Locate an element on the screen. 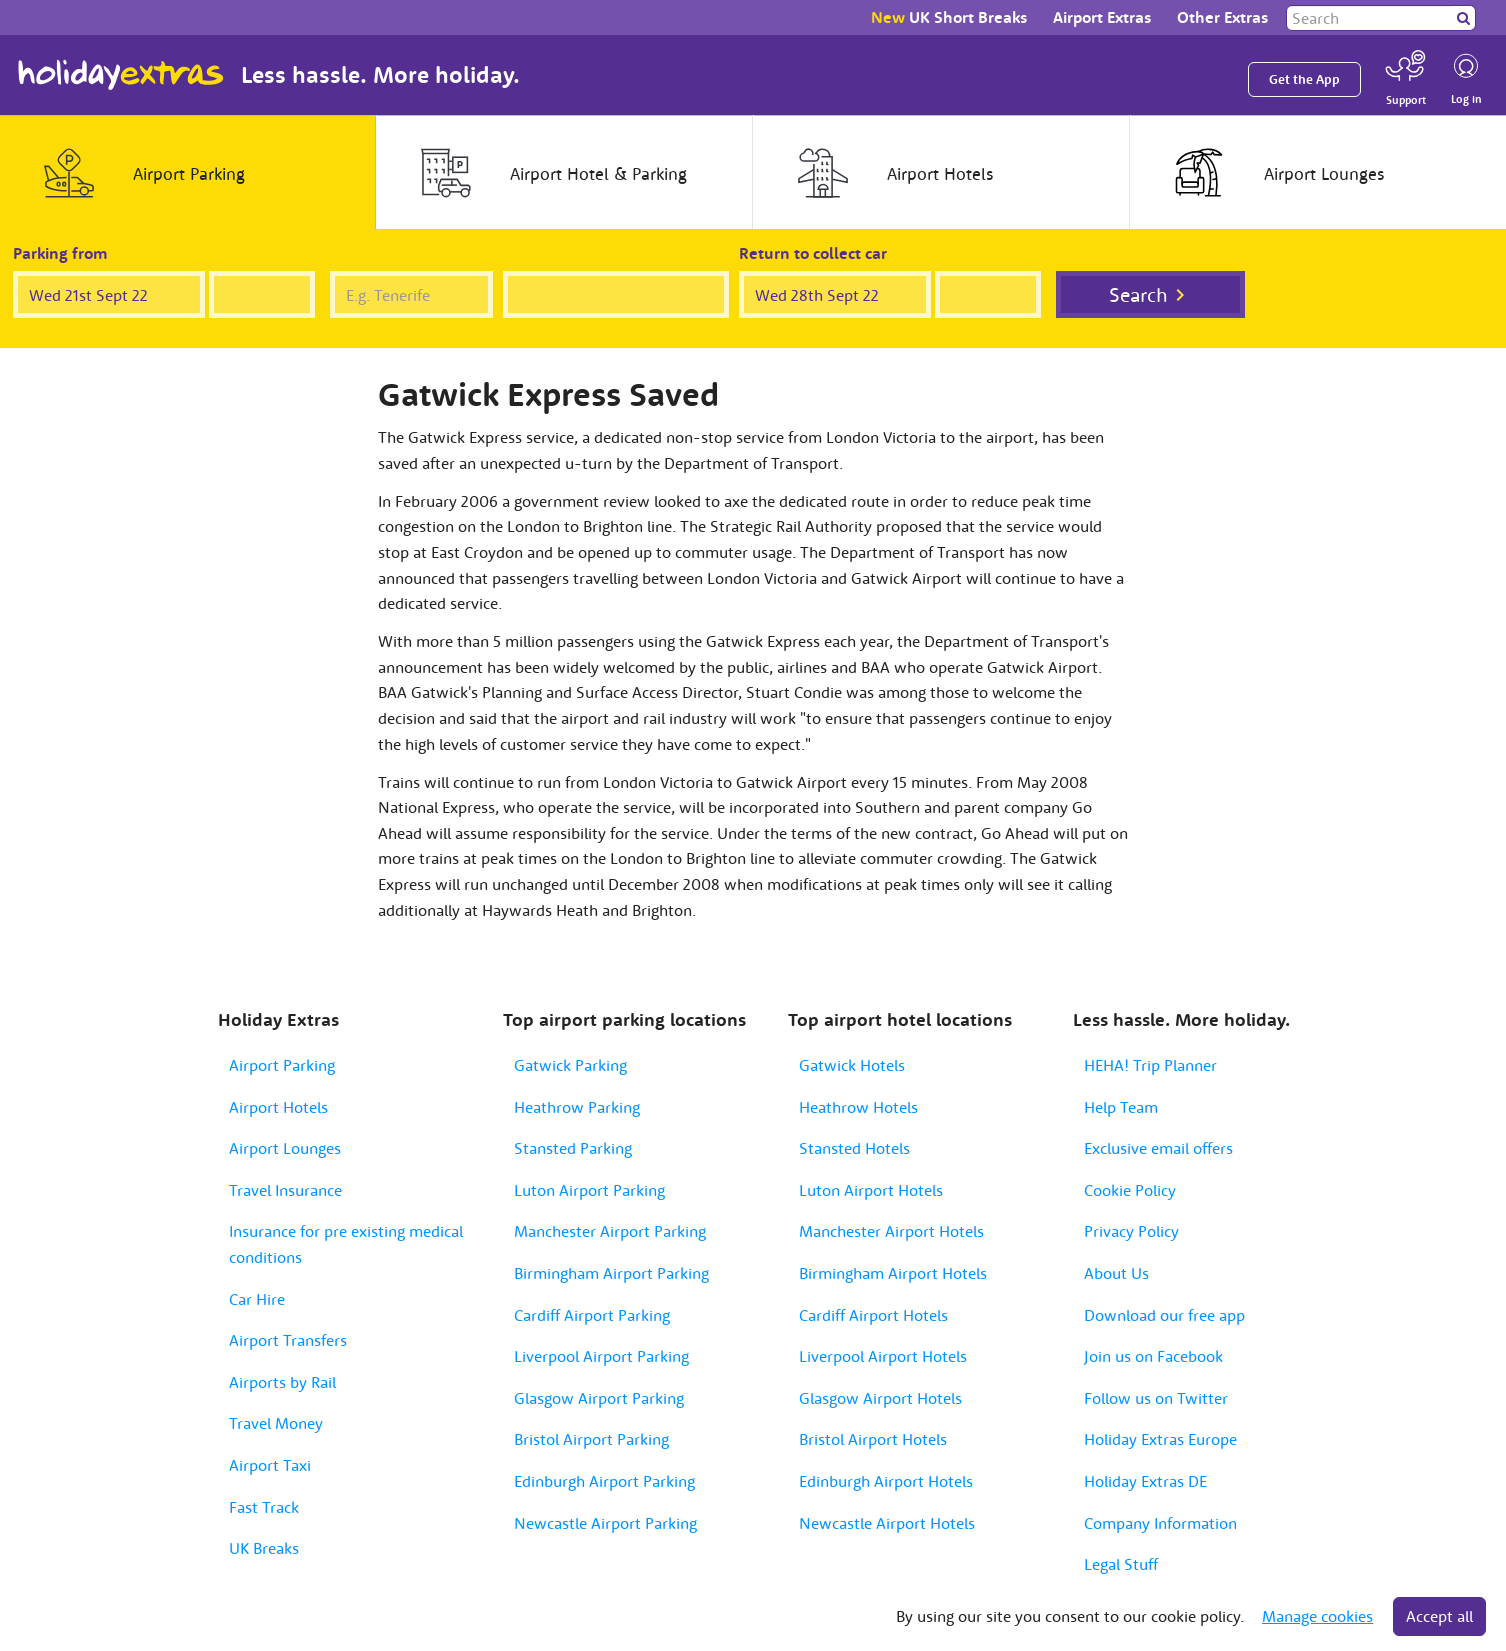 This screenshot has height=1651, width=1506. Stansted Parking is located at coordinates (573, 1148).